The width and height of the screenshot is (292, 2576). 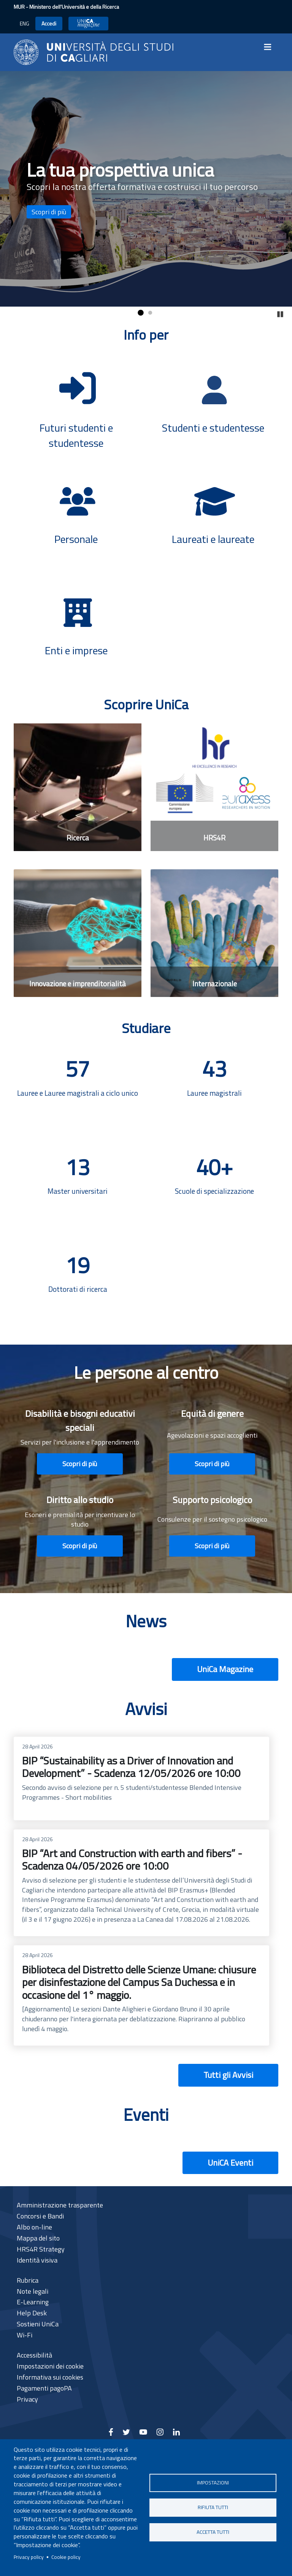 I want to click on Privacy policy, so click(x=29, y=2557).